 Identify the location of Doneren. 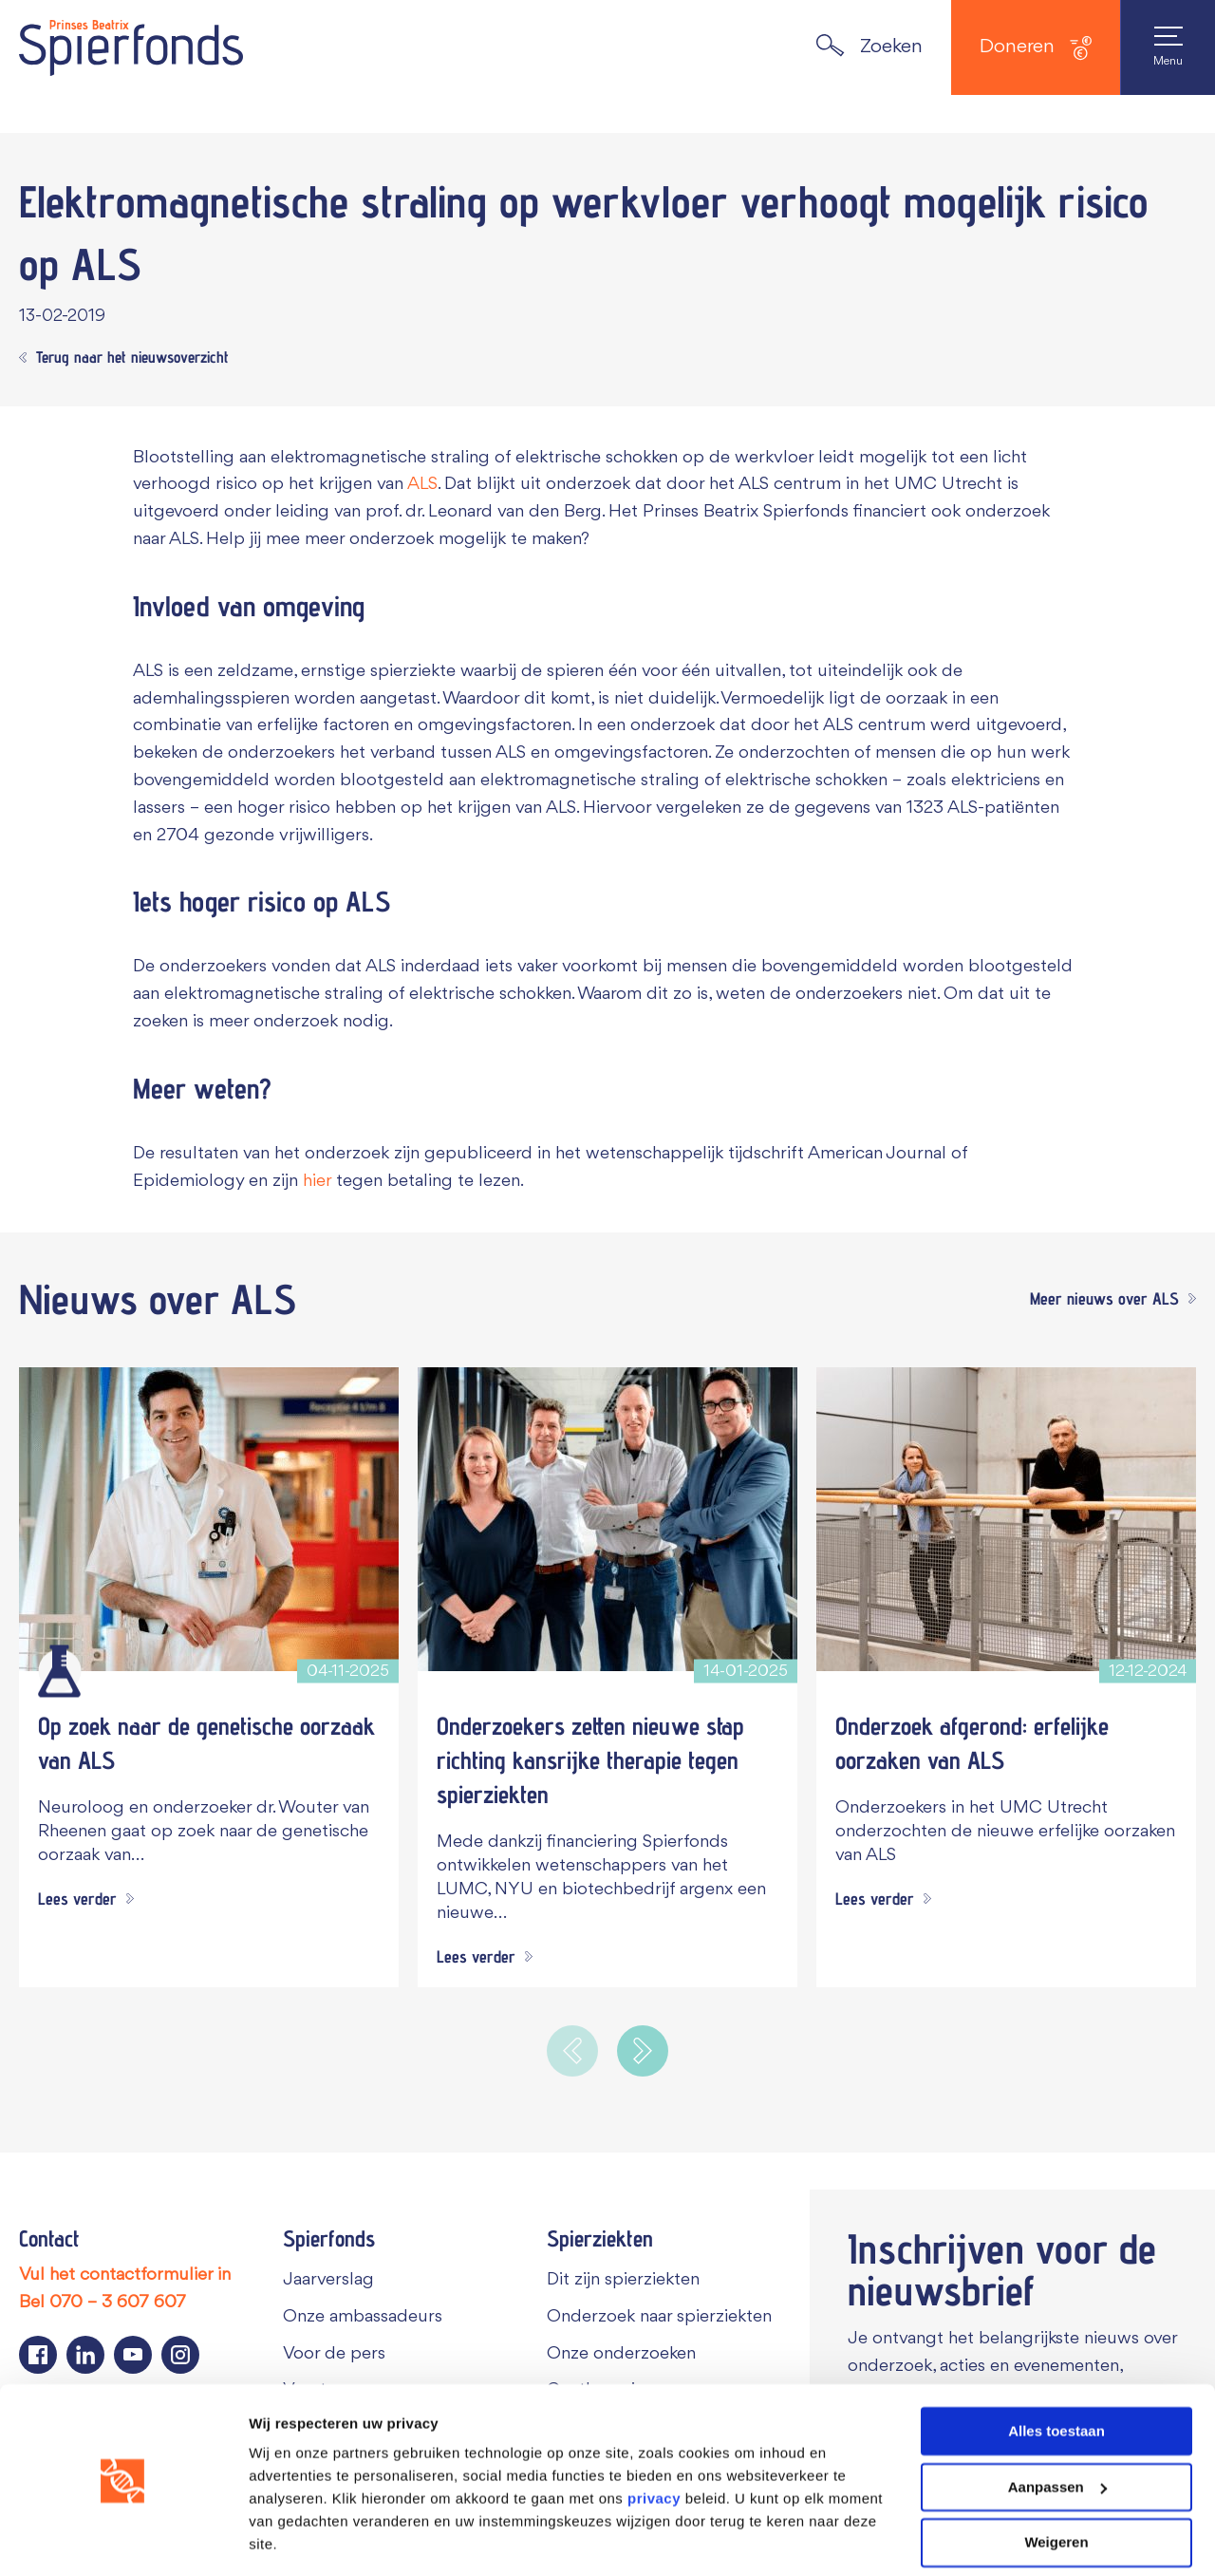
(1036, 48).